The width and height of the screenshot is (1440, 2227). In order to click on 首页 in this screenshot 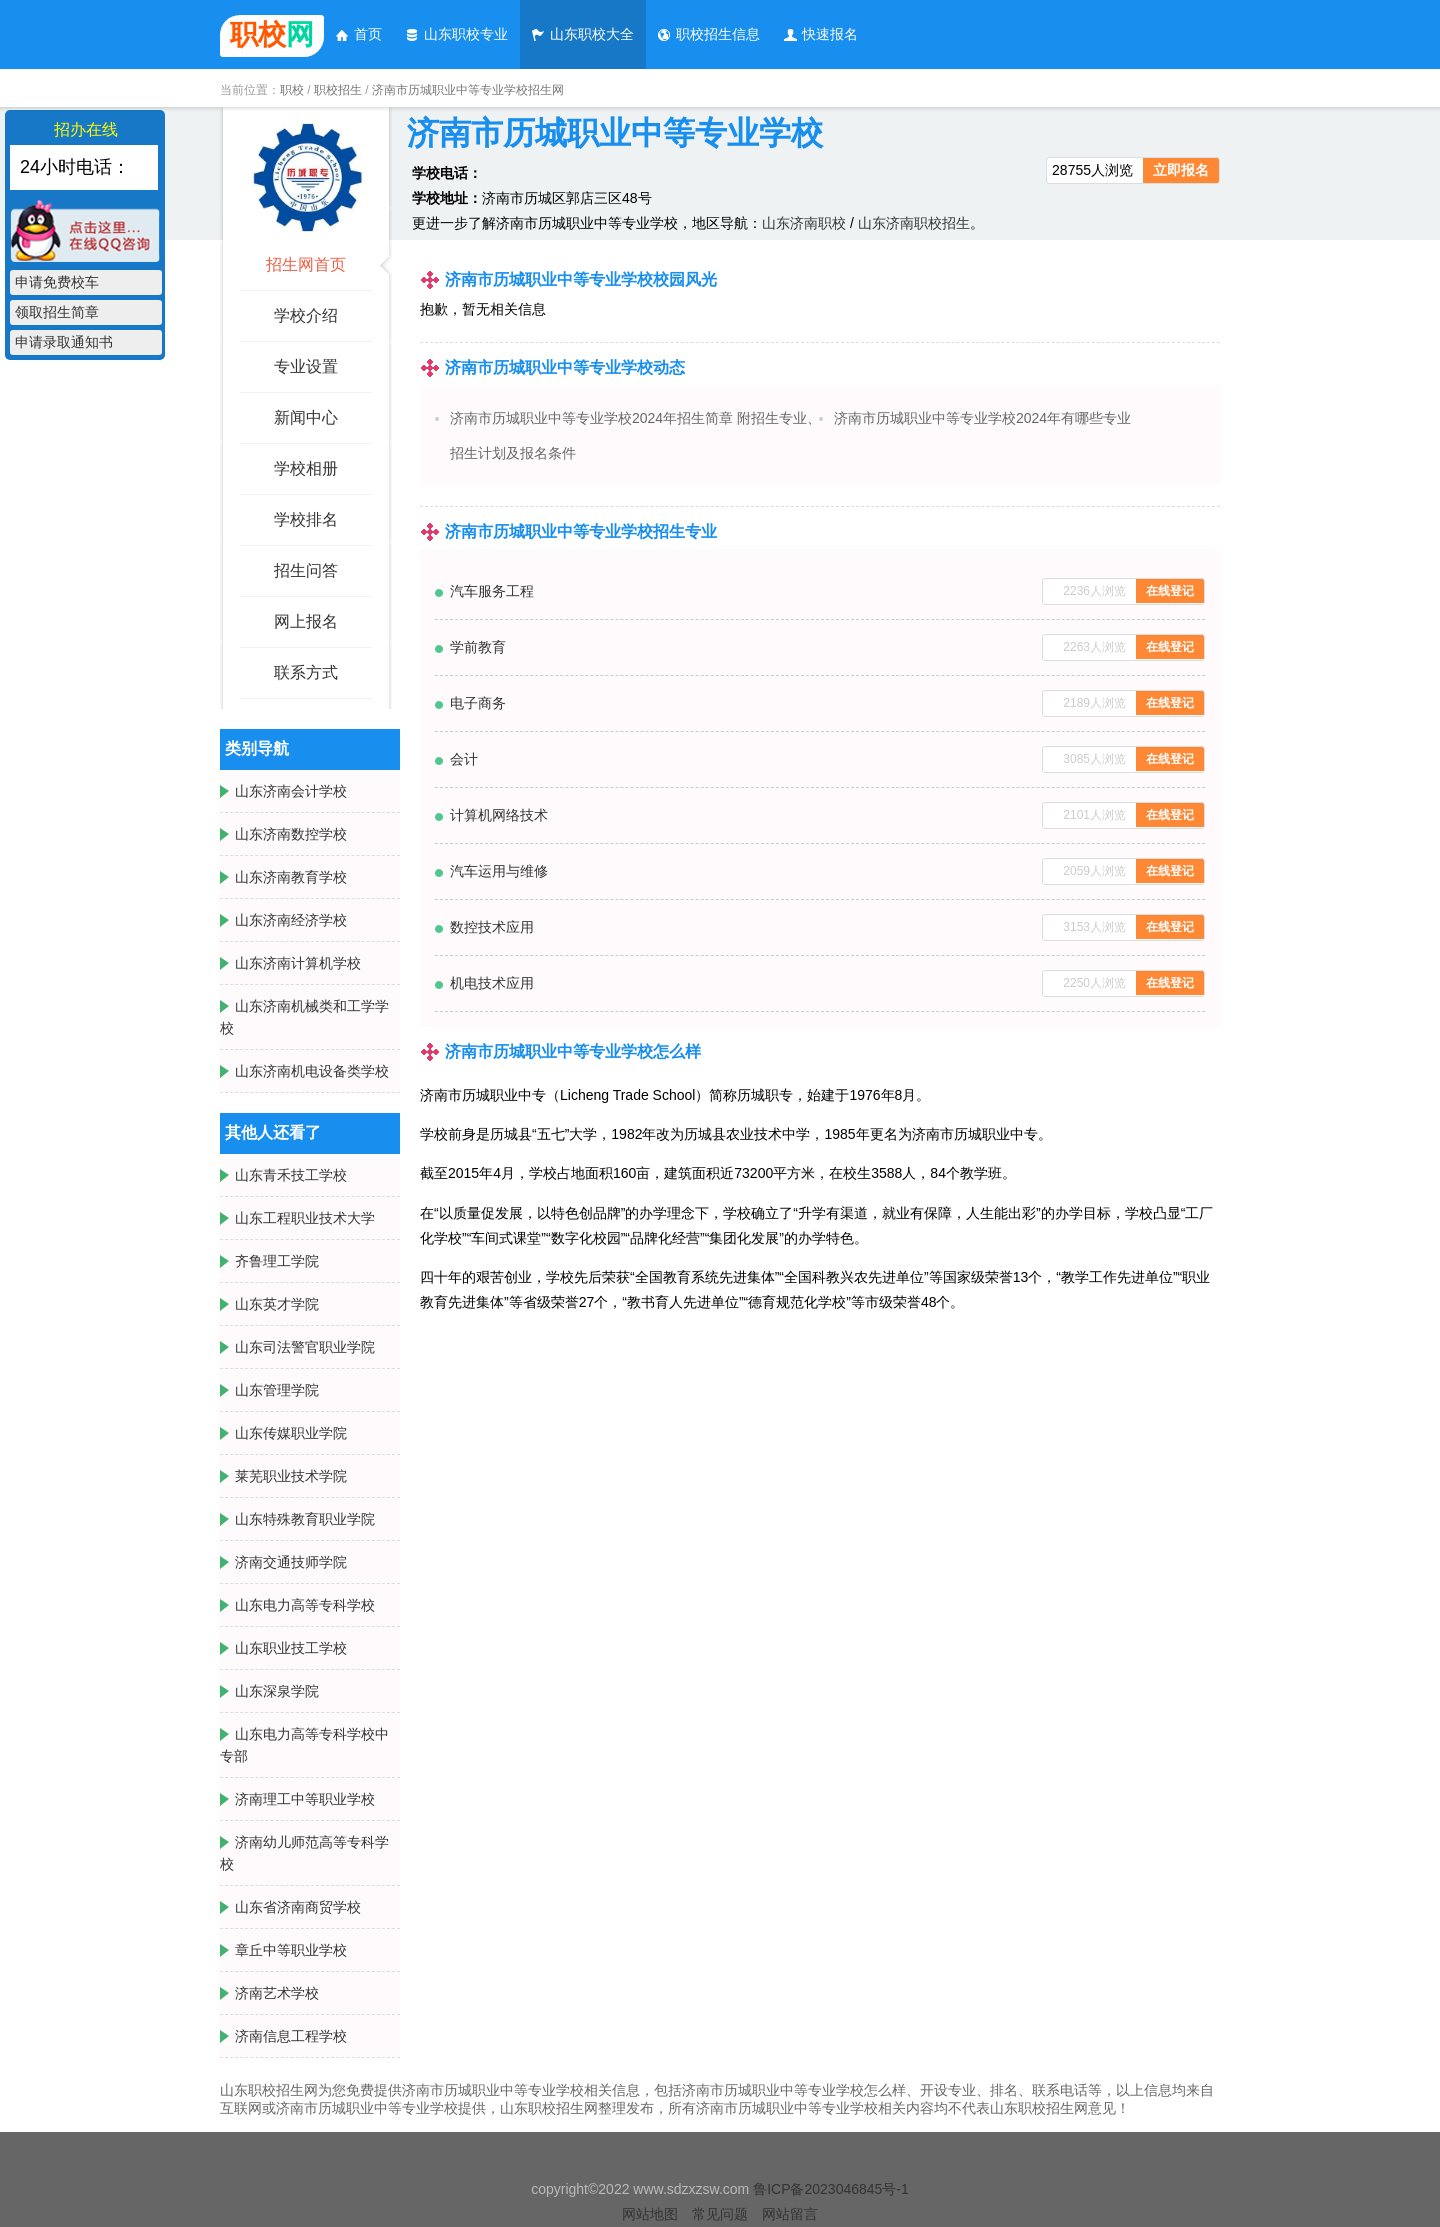, I will do `click(358, 34)`.